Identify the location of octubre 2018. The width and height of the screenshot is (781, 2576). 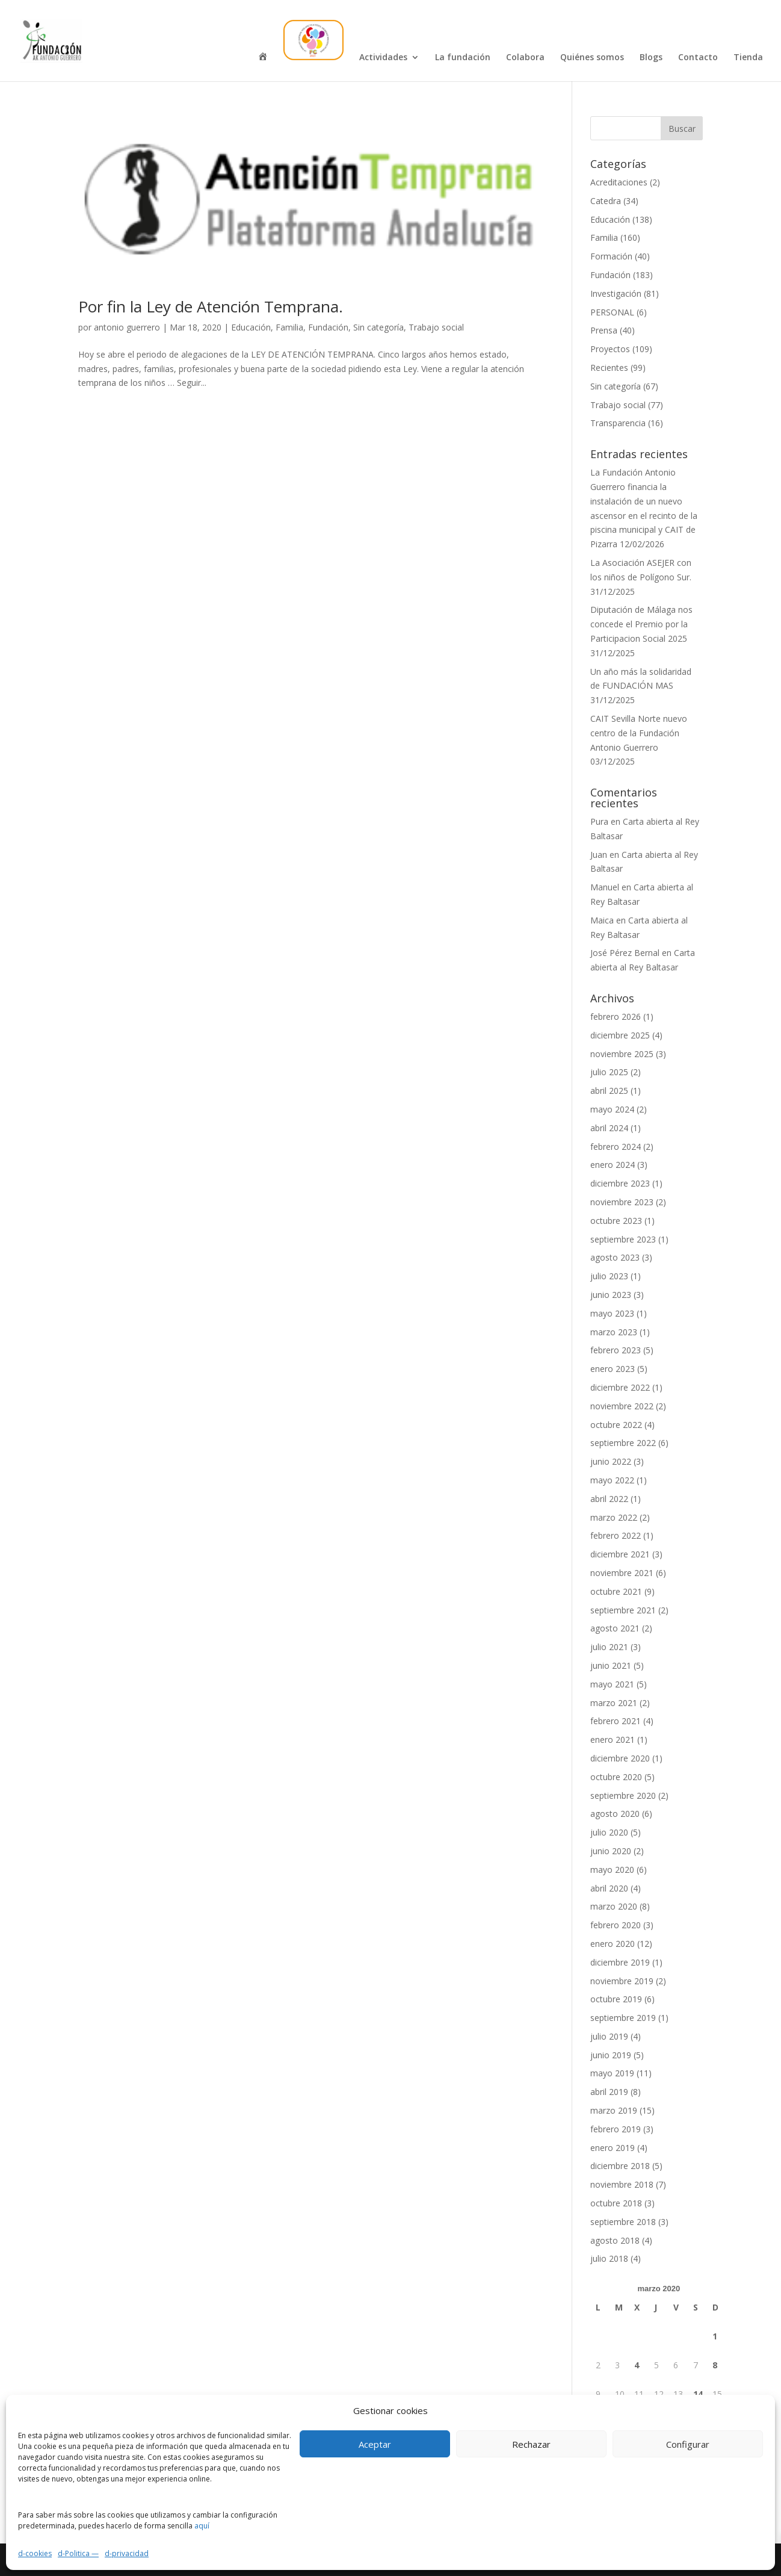
(616, 2203).